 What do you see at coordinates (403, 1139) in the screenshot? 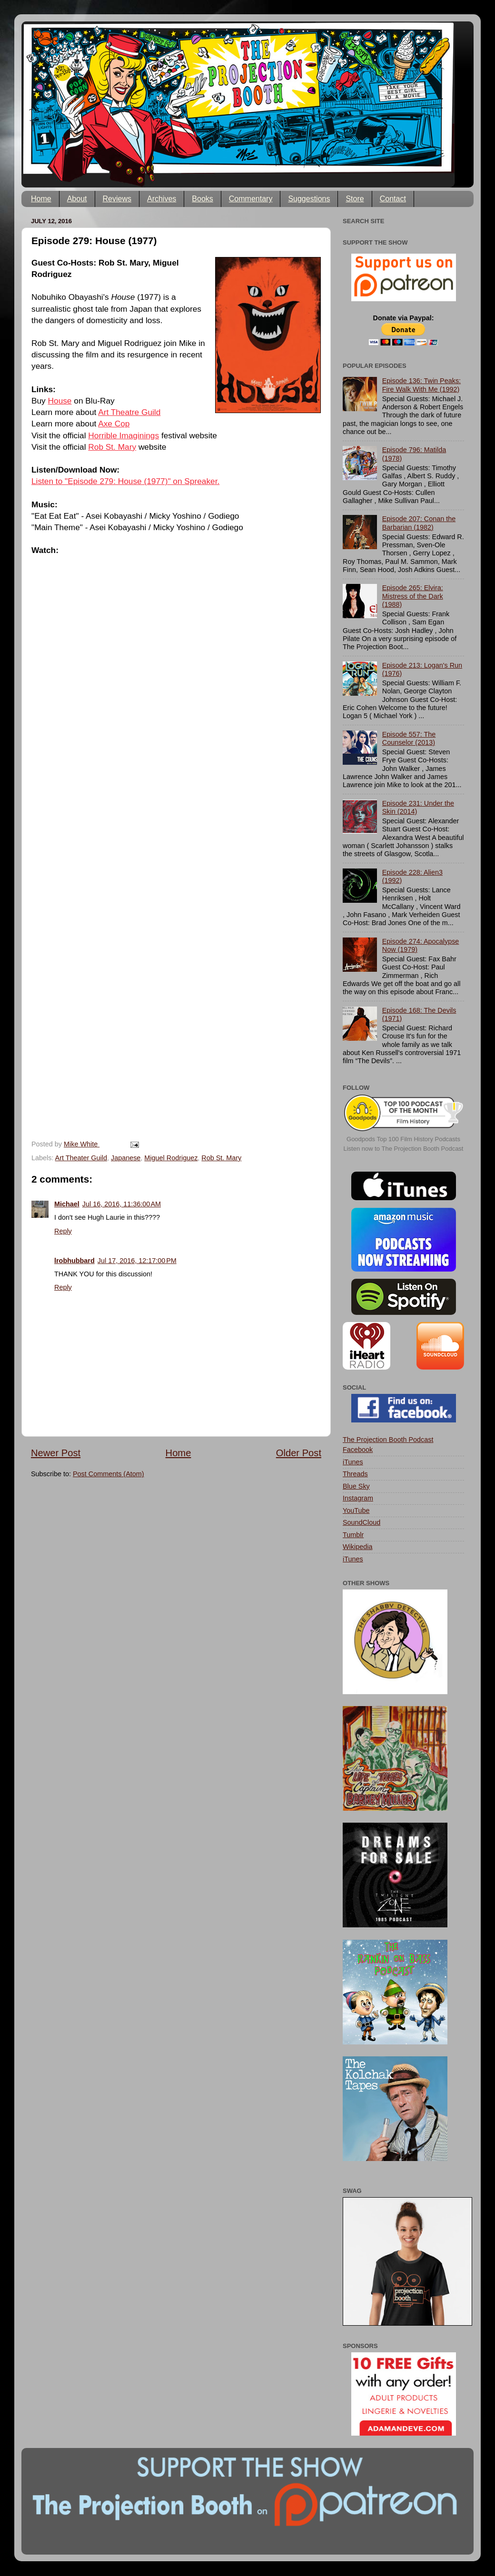
I see `Goodpods Top 100 Film History Podcasts` at bounding box center [403, 1139].